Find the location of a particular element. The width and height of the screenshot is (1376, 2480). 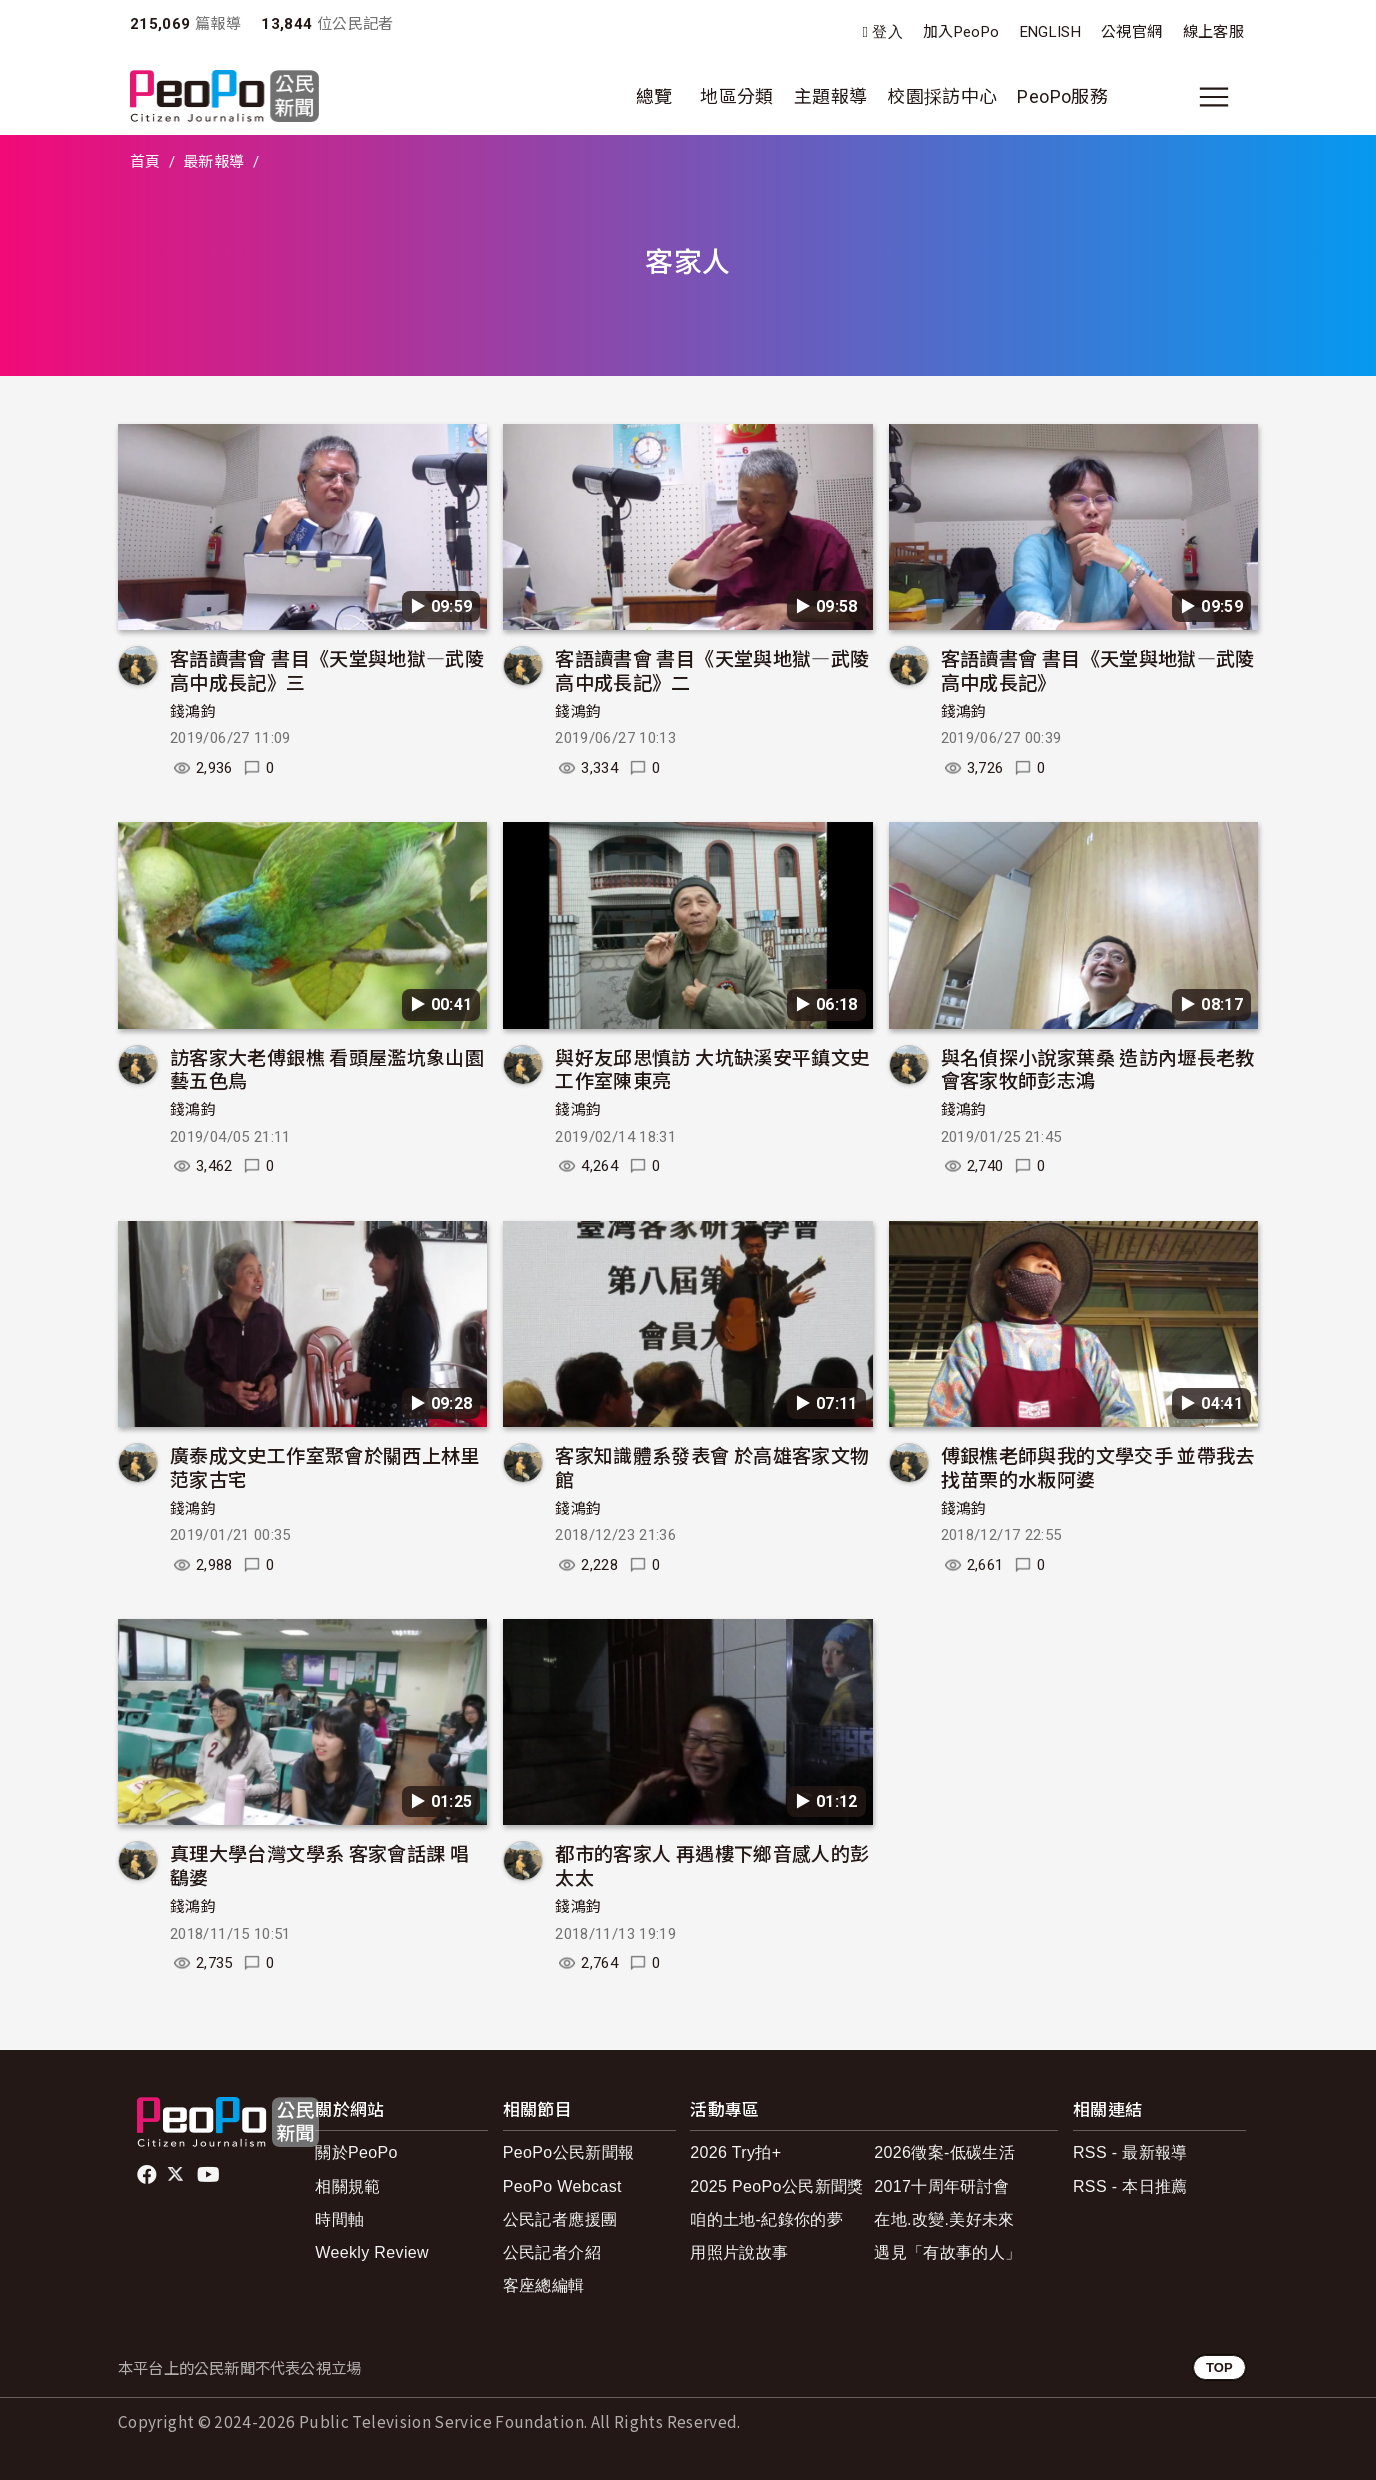

ENGLISH is located at coordinates (1051, 32).